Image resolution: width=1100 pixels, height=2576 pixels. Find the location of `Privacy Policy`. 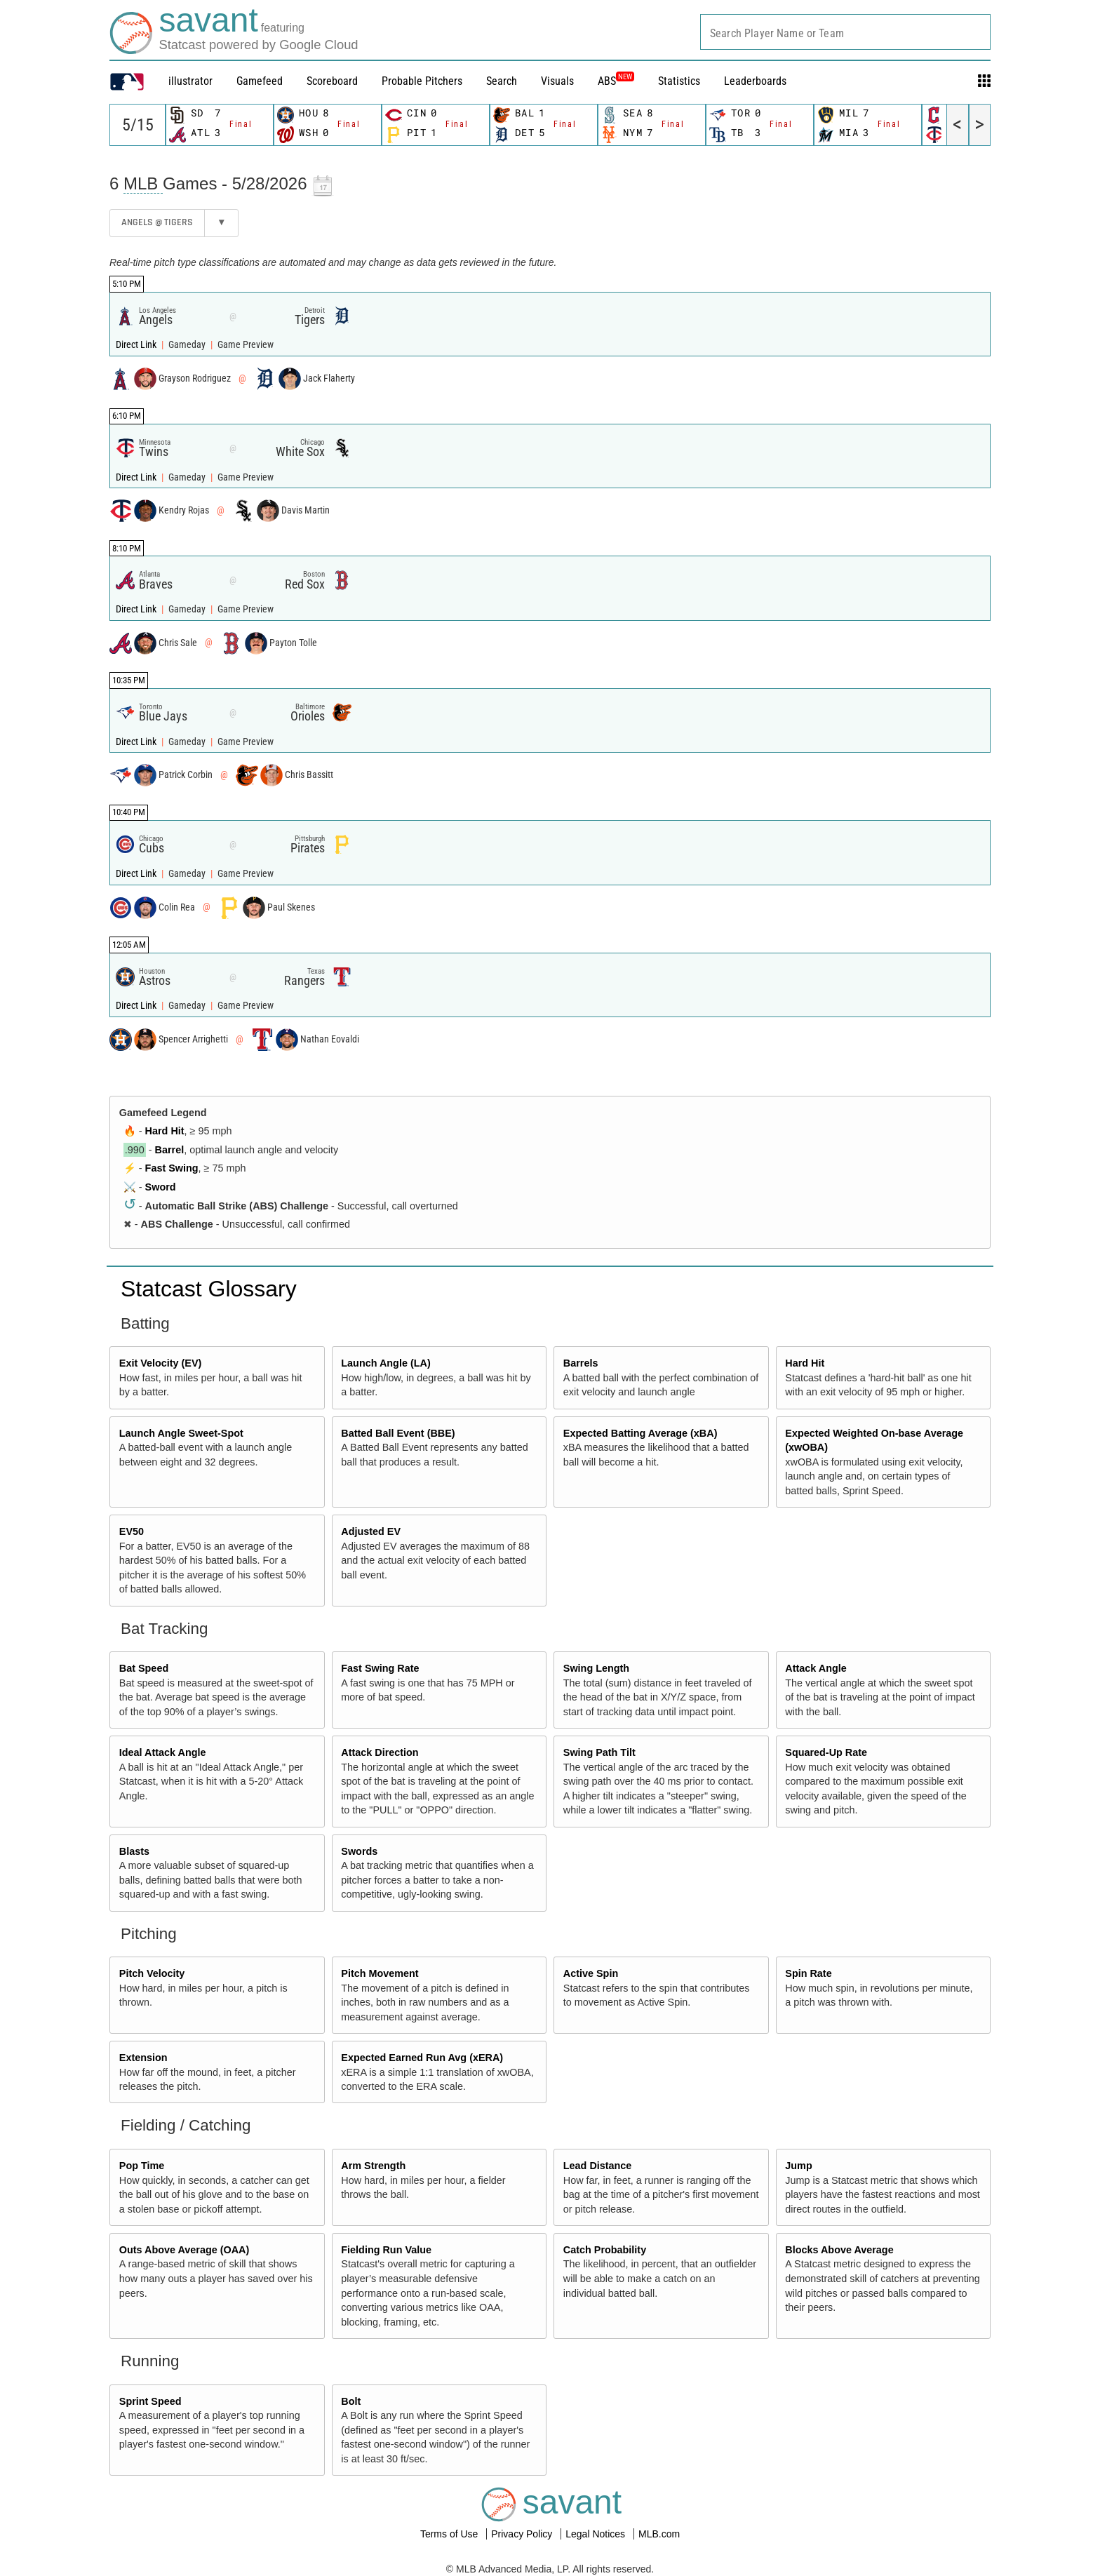

Privacy Policy is located at coordinates (523, 2534).